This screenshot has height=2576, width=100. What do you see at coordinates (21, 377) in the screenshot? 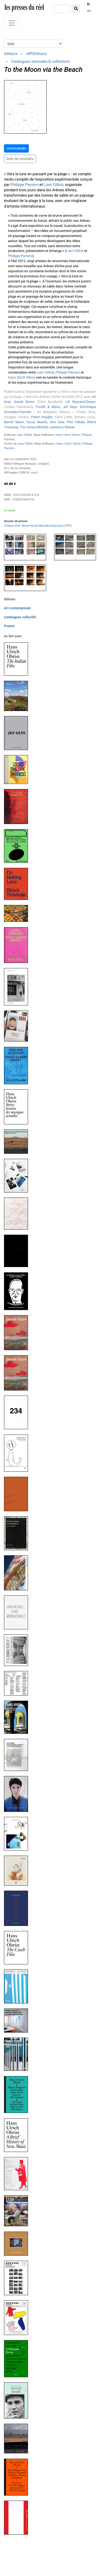
I see `Hans Ulrich Obrist` at bounding box center [21, 377].